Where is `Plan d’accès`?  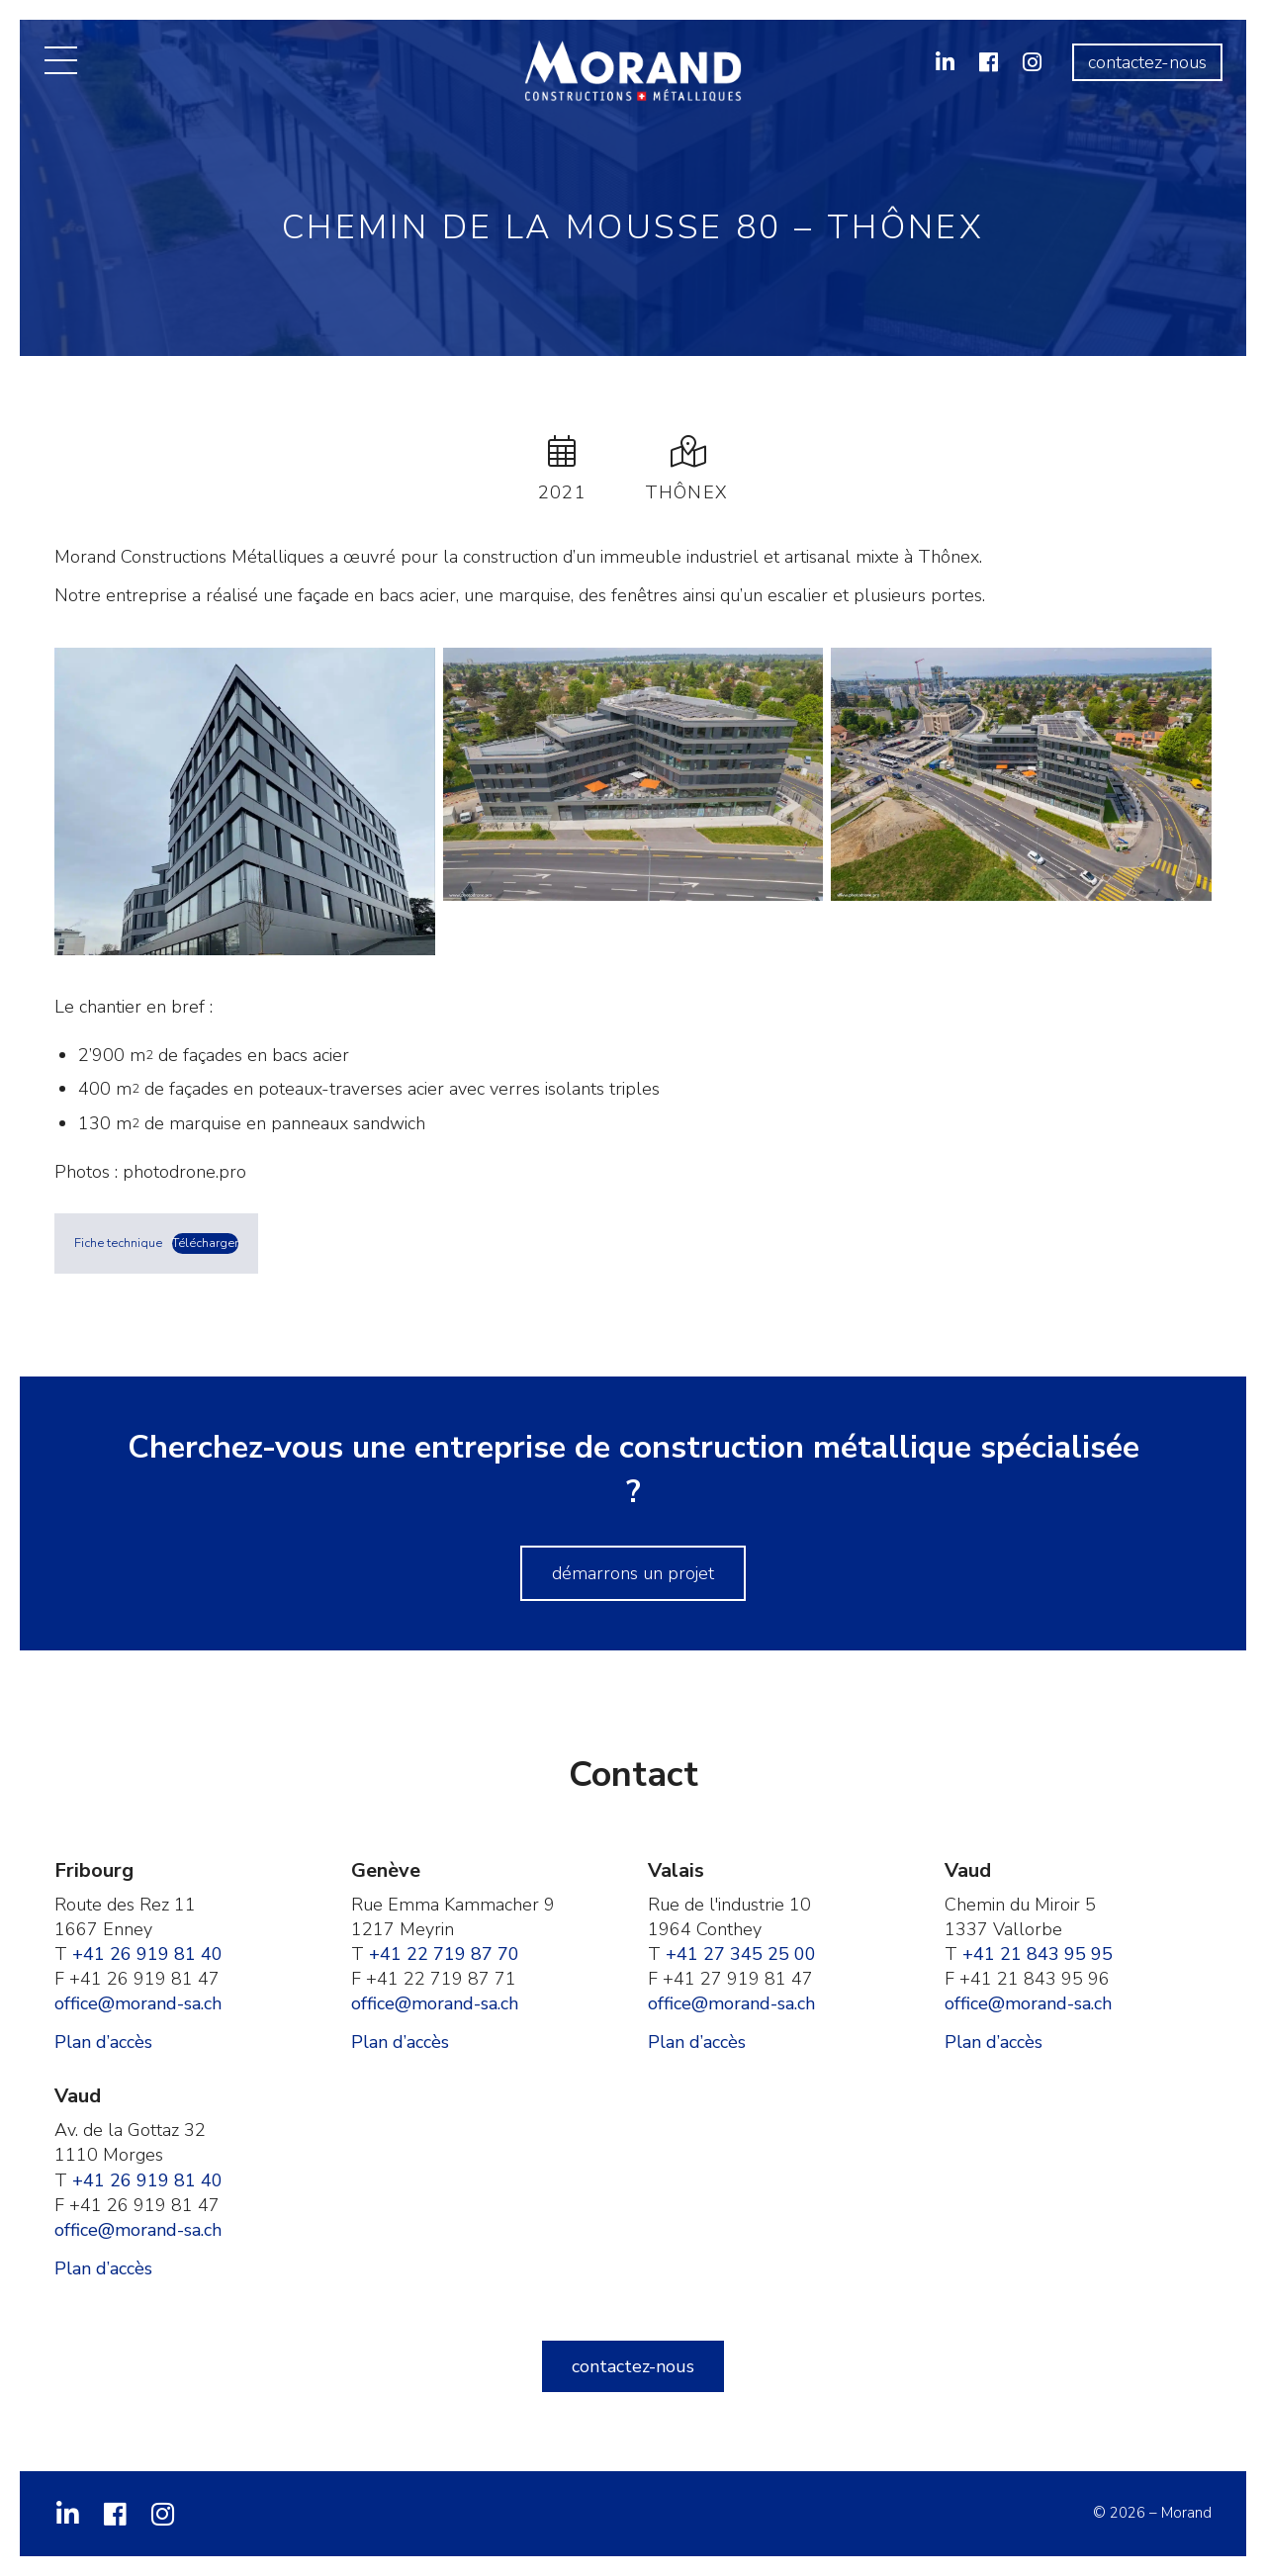 Plan d’accès is located at coordinates (103, 2042).